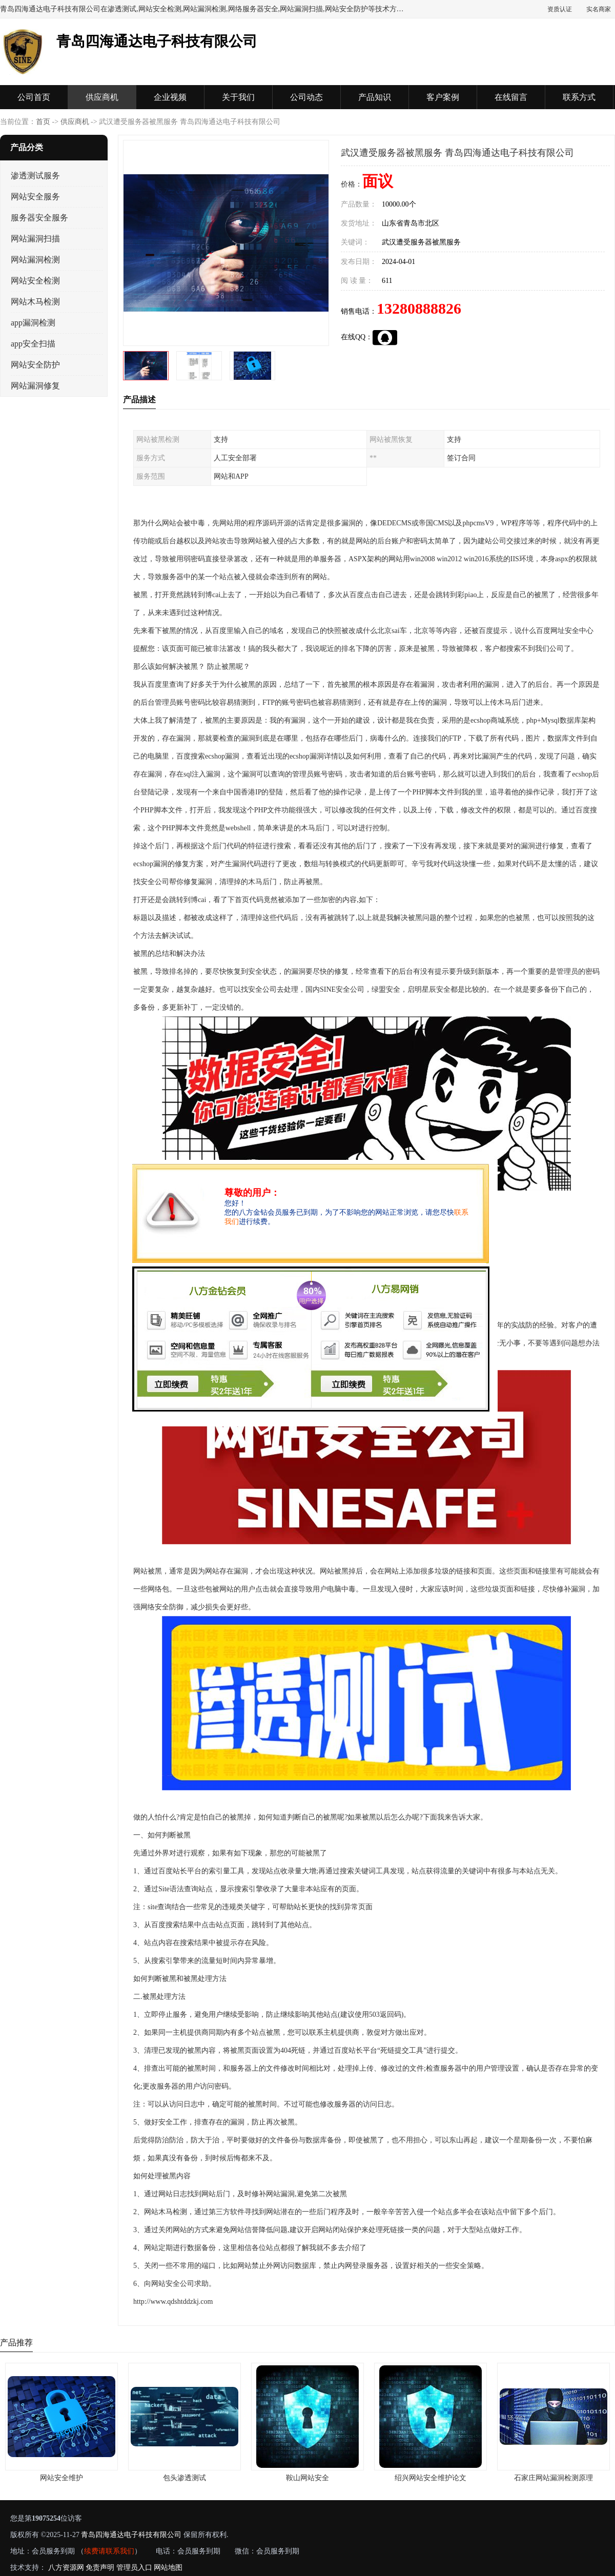  What do you see at coordinates (35, 175) in the screenshot?
I see `渗透测试服务` at bounding box center [35, 175].